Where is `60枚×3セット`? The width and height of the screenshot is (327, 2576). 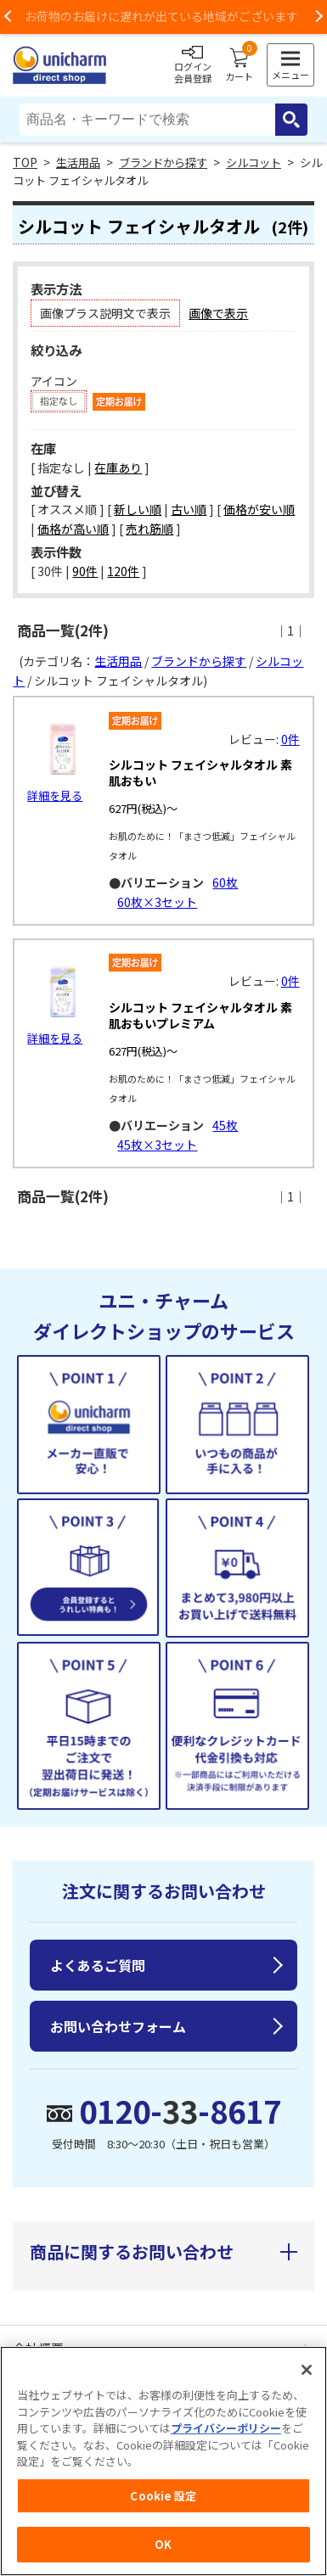 60枚×3セット is located at coordinates (157, 901).